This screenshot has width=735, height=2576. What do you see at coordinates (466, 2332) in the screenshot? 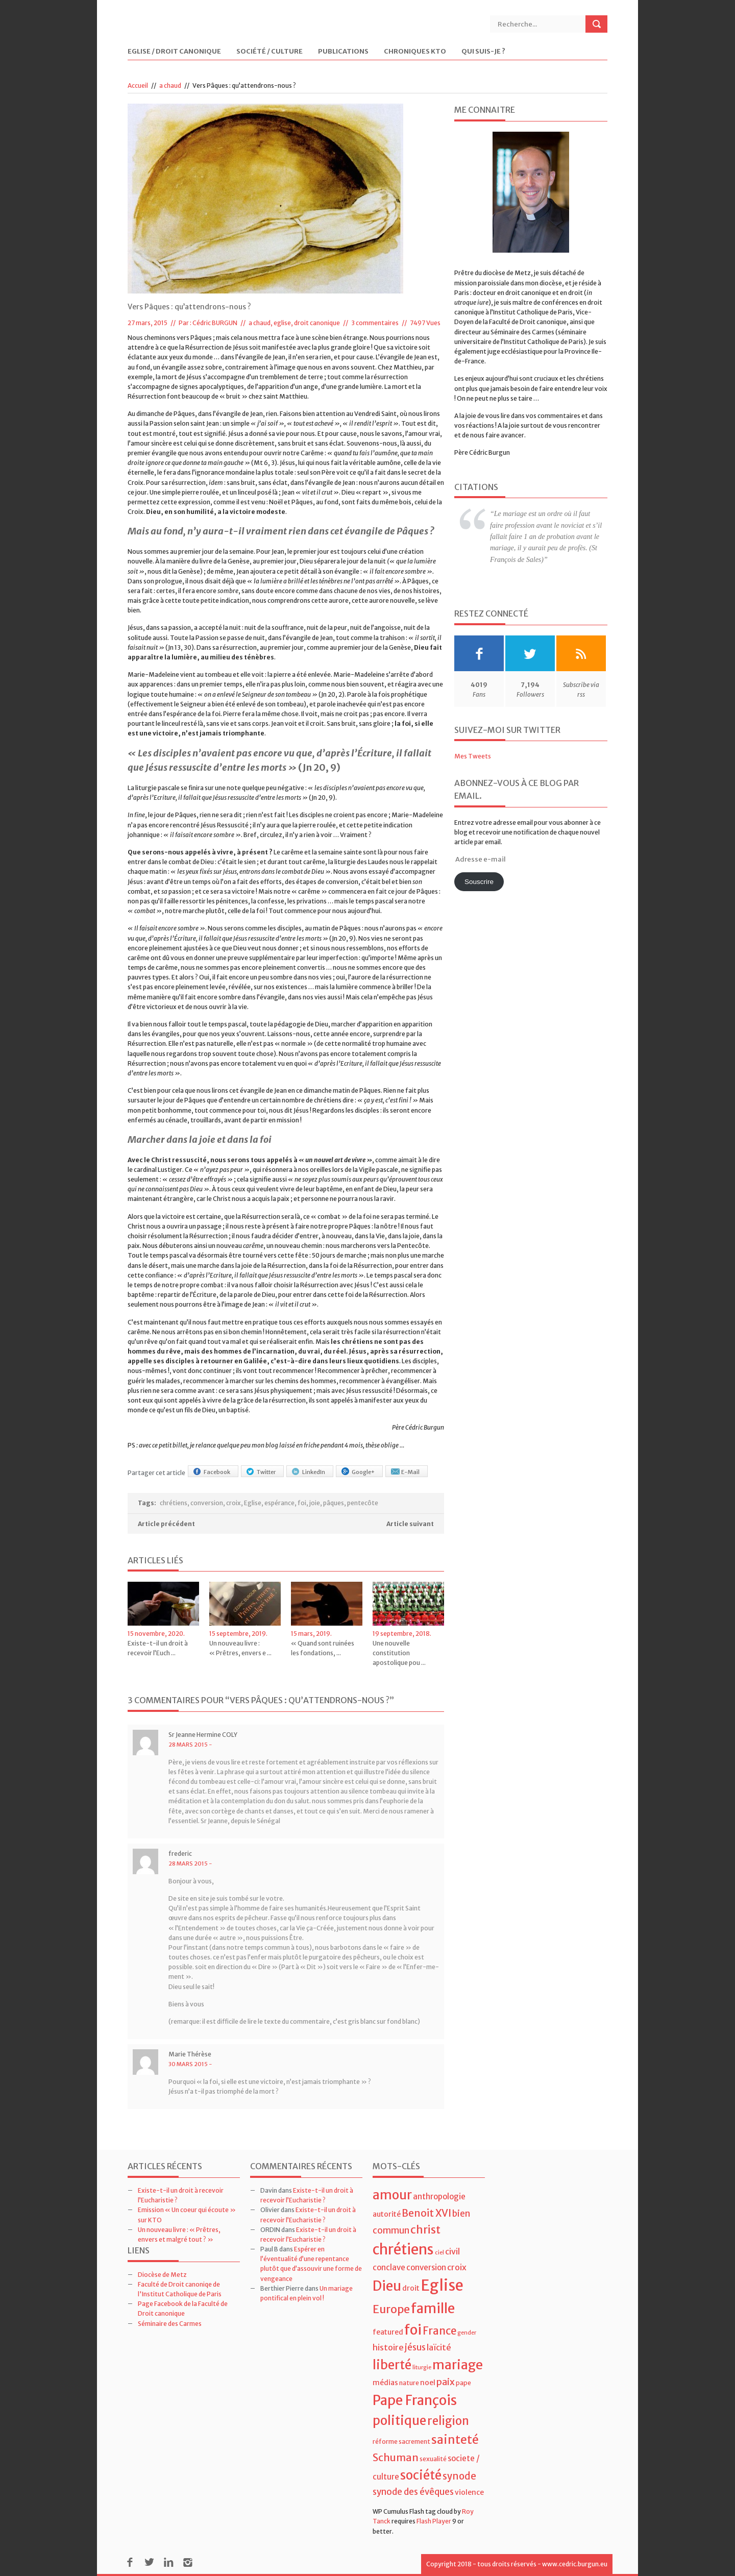
I see `gender [gender (3 éléments)]` at bounding box center [466, 2332].